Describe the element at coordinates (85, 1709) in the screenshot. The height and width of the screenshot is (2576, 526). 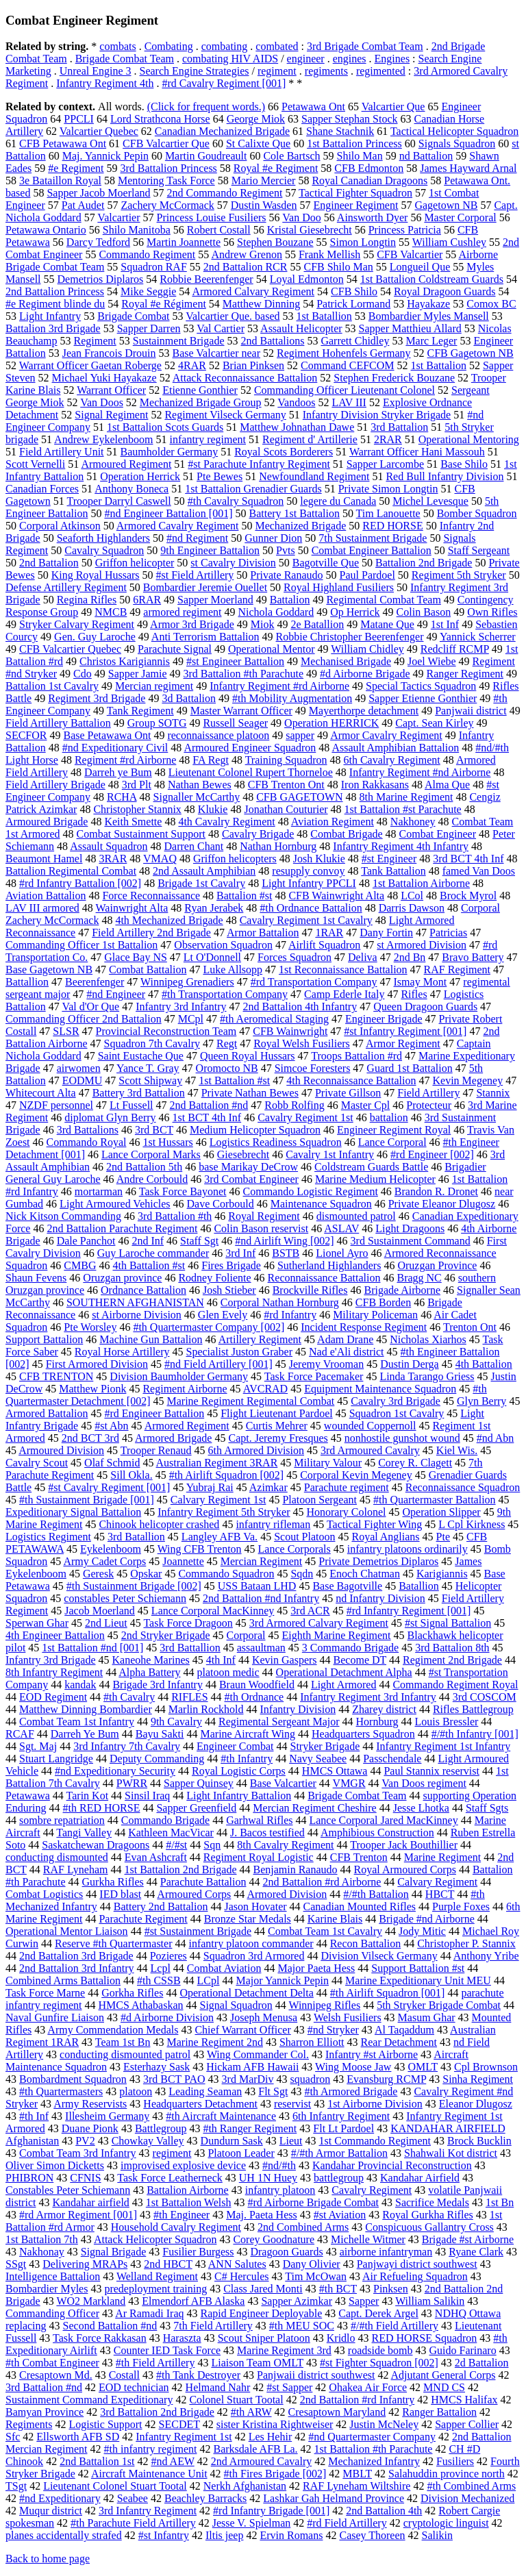
I see `Matthew Dinning Bombardier` at that location.